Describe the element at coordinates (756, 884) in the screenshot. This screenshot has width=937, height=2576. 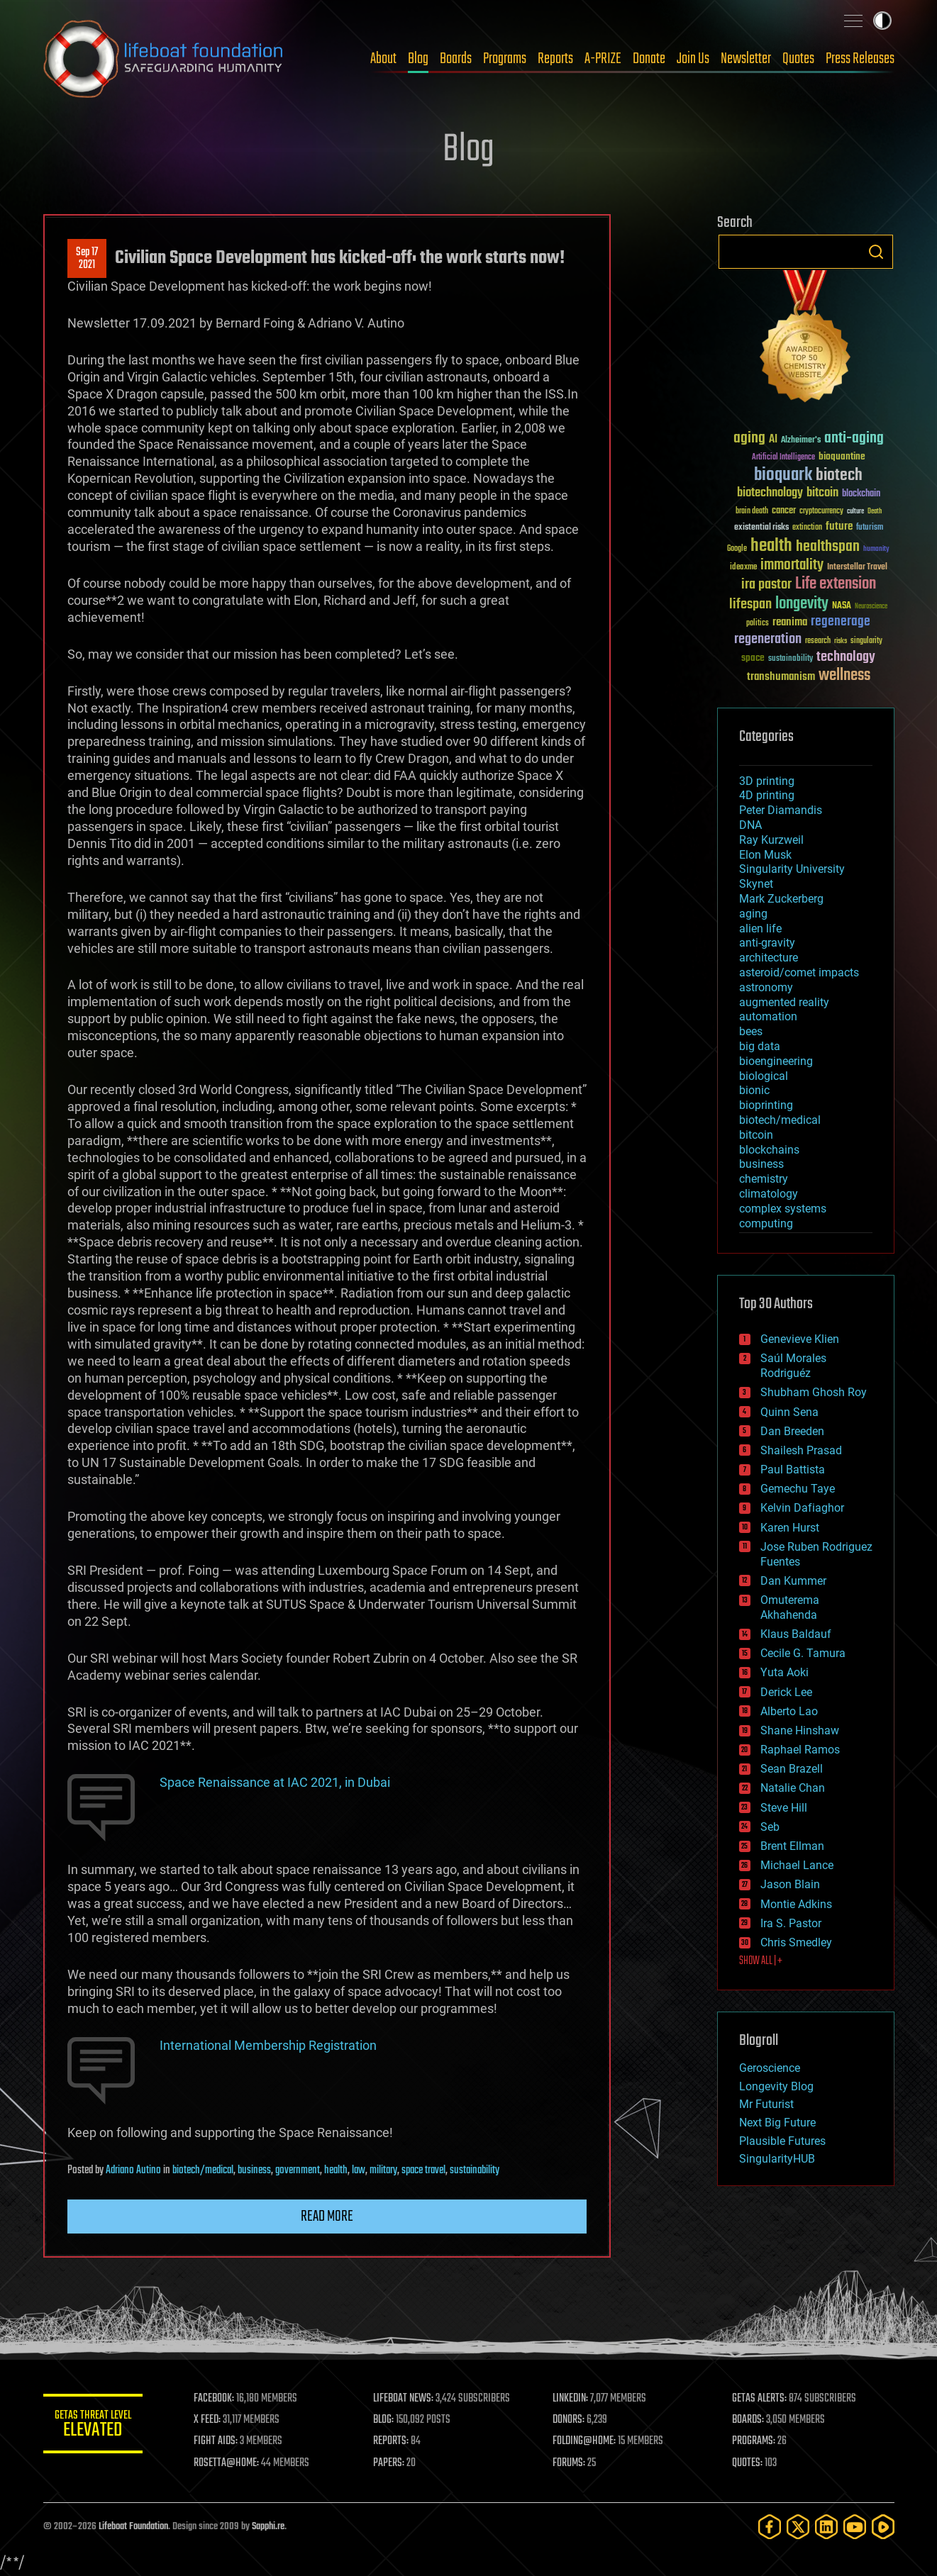
I see `Skynet` at that location.